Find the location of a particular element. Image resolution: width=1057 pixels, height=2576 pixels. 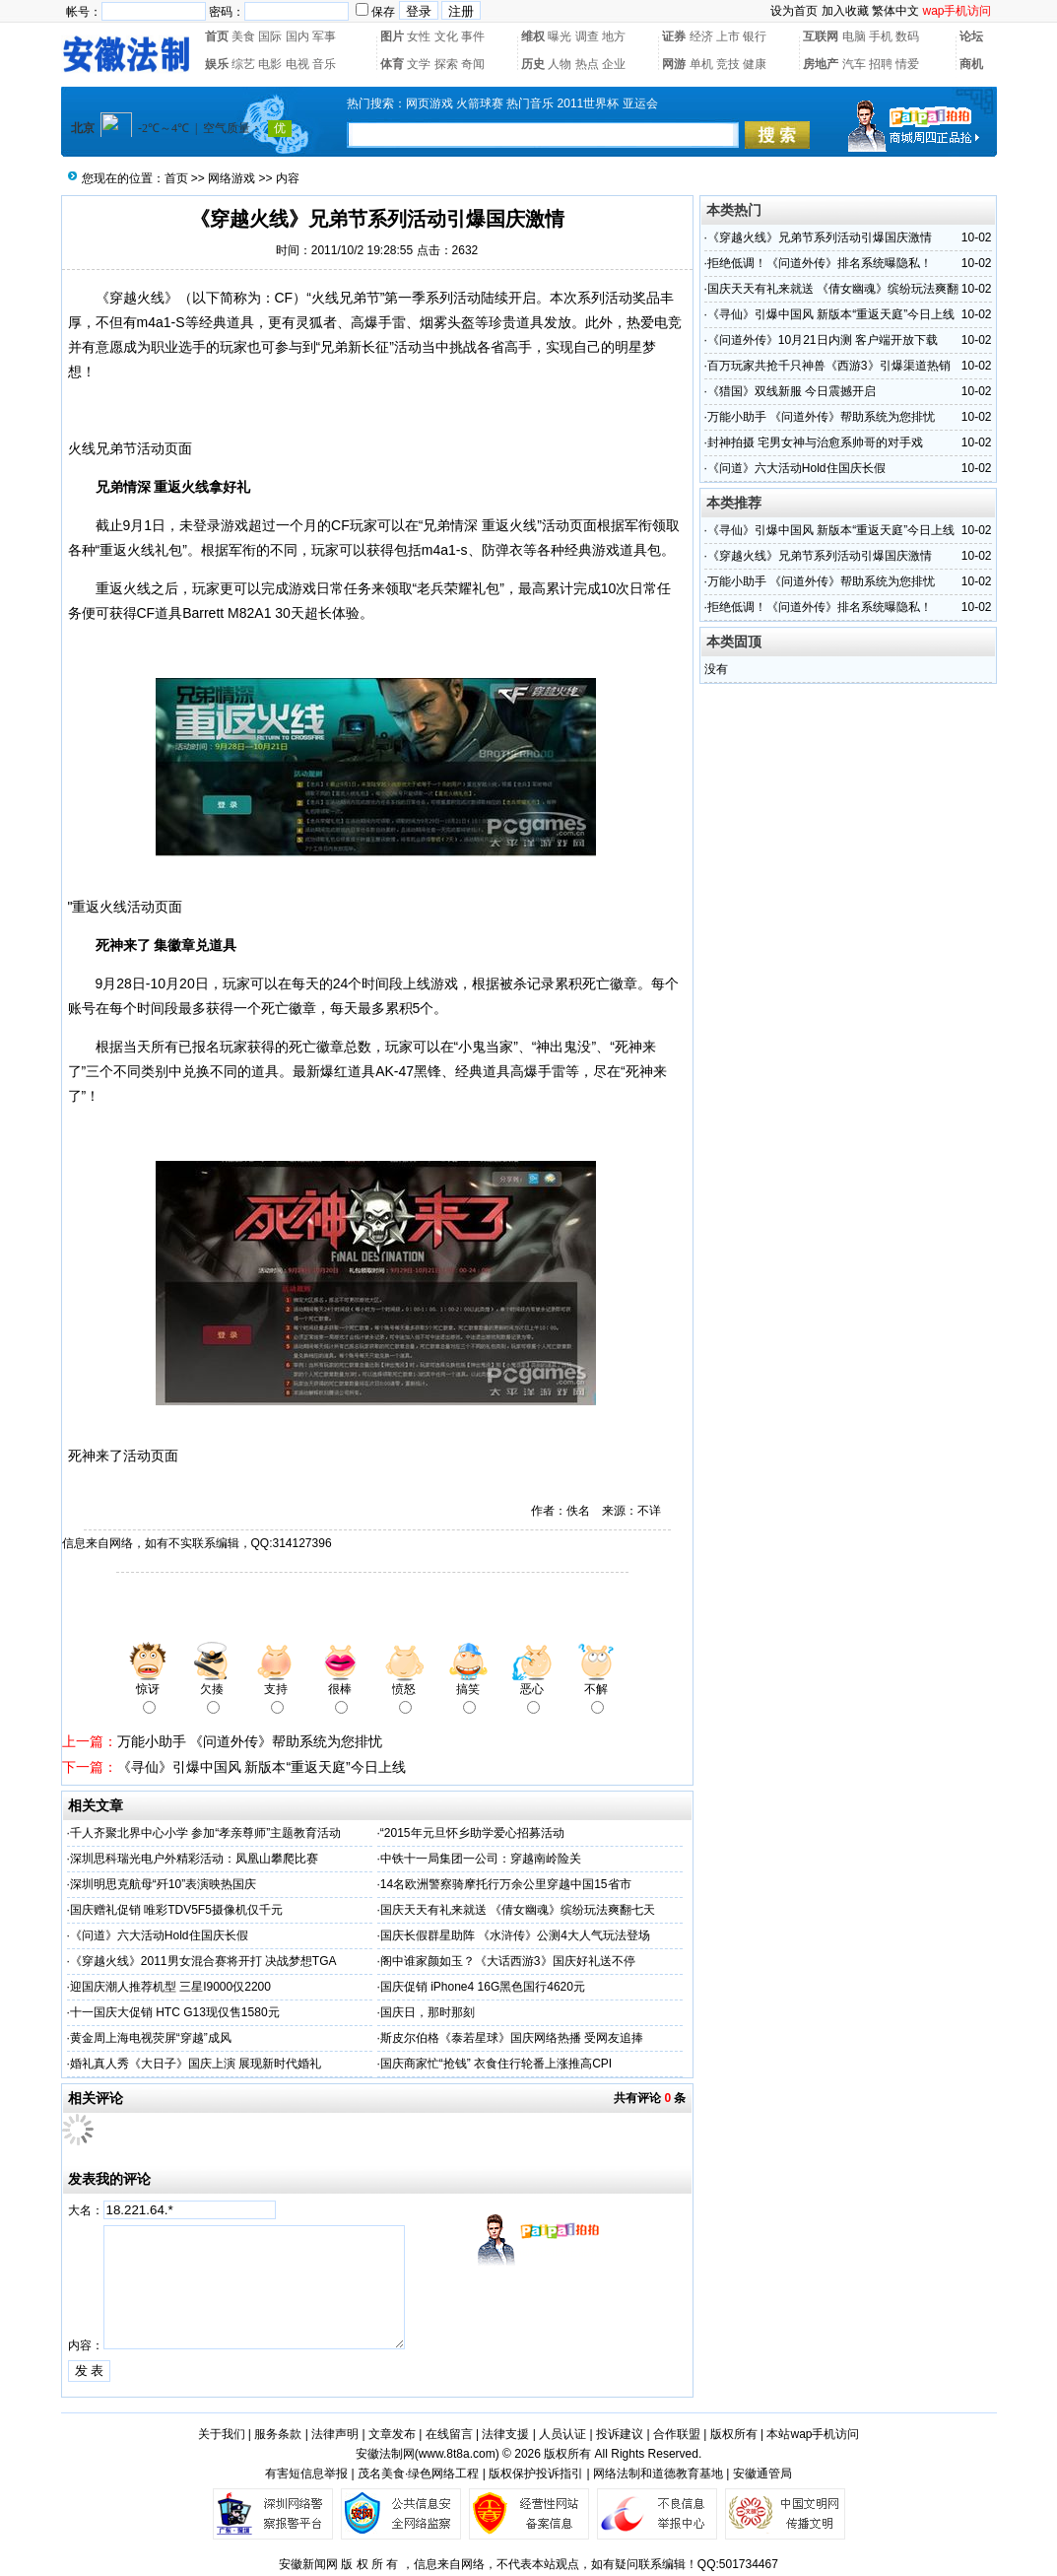

汽车 is located at coordinates (854, 64).